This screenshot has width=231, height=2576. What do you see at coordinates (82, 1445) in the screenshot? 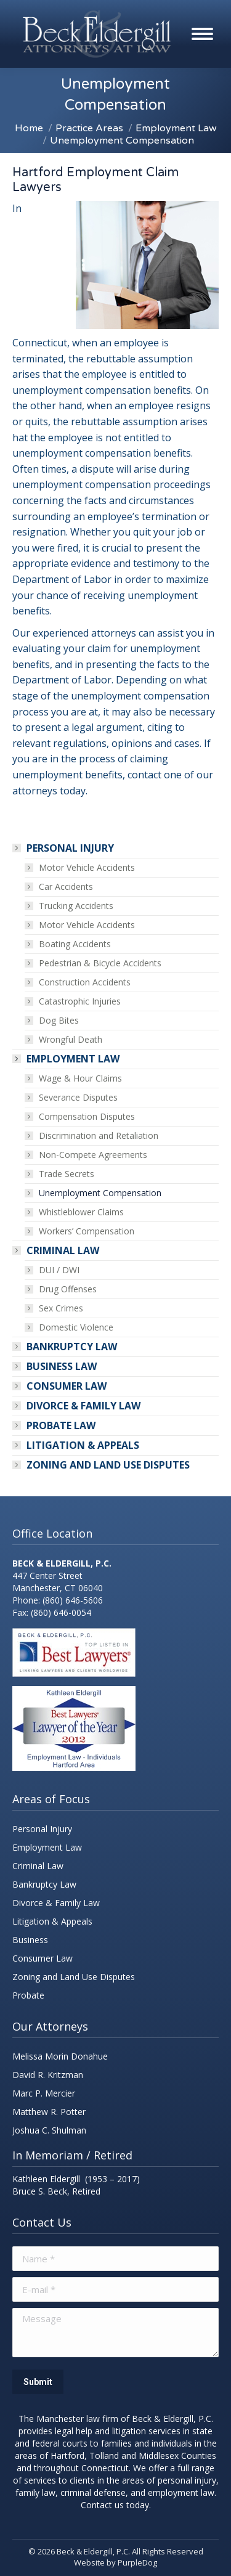
I see `Litigation & Appeals` at bounding box center [82, 1445].